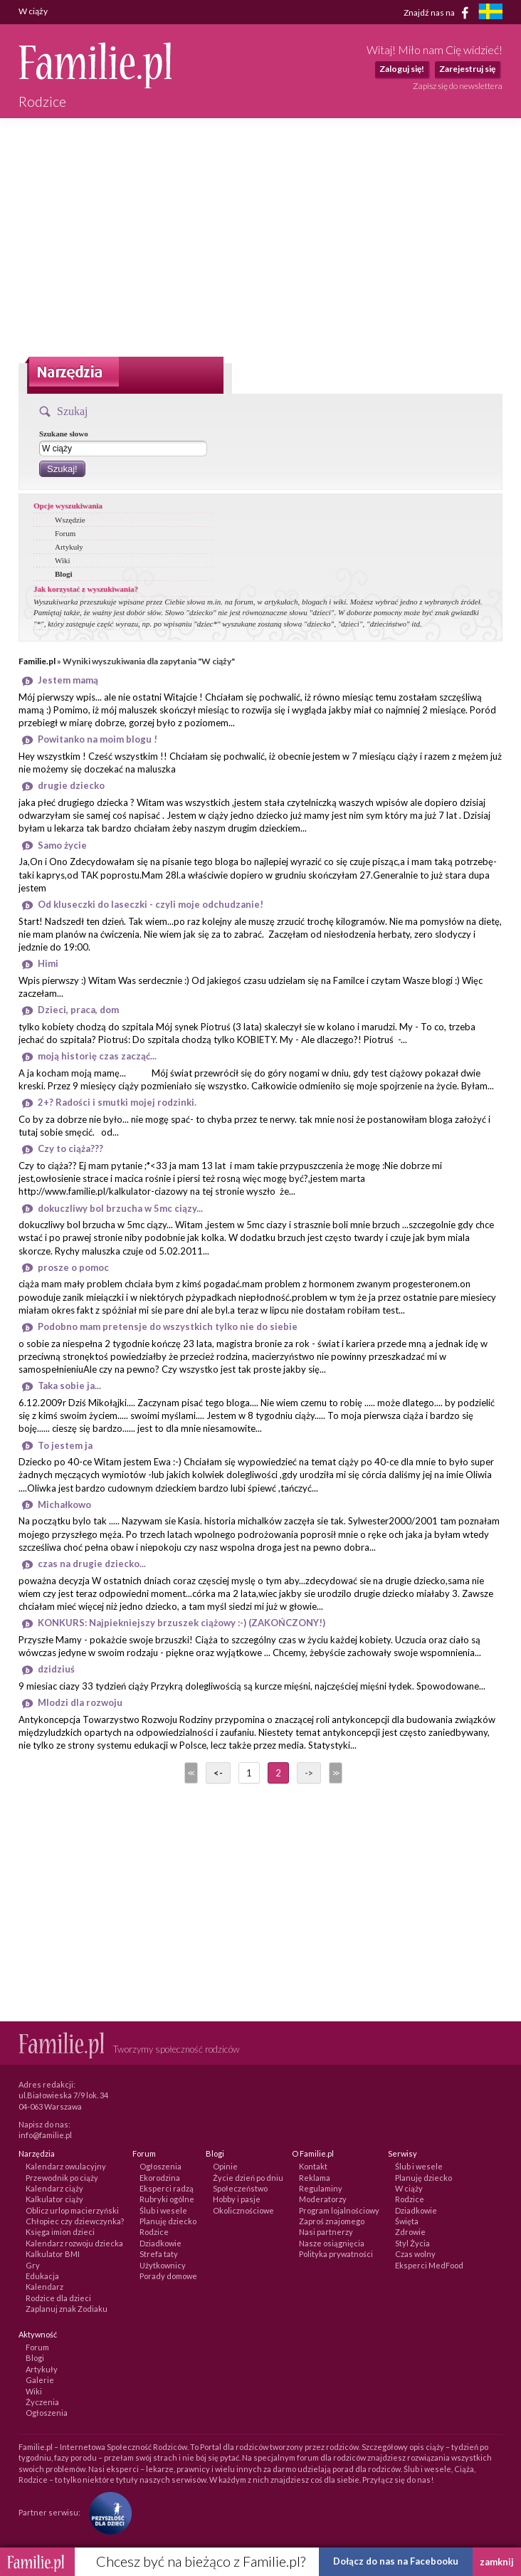 This screenshot has height=2576, width=521. What do you see at coordinates (457, 85) in the screenshot?
I see `Zapisz się do newslettera` at bounding box center [457, 85].